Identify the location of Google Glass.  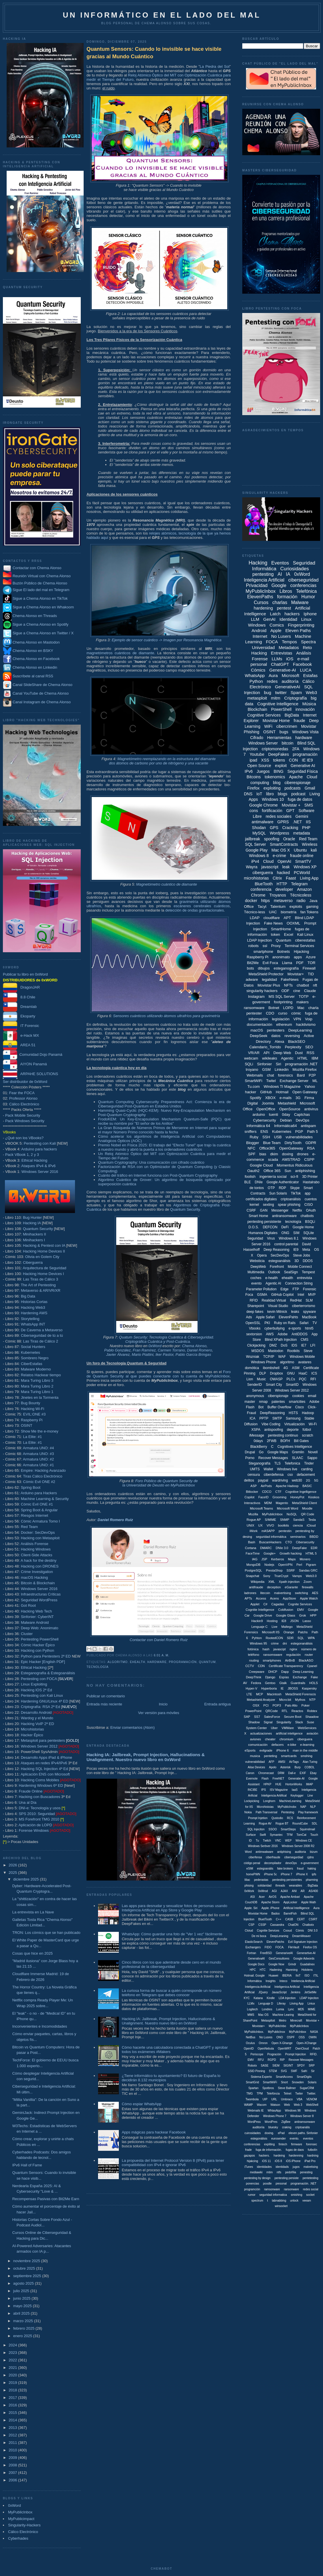
(285, 1615).